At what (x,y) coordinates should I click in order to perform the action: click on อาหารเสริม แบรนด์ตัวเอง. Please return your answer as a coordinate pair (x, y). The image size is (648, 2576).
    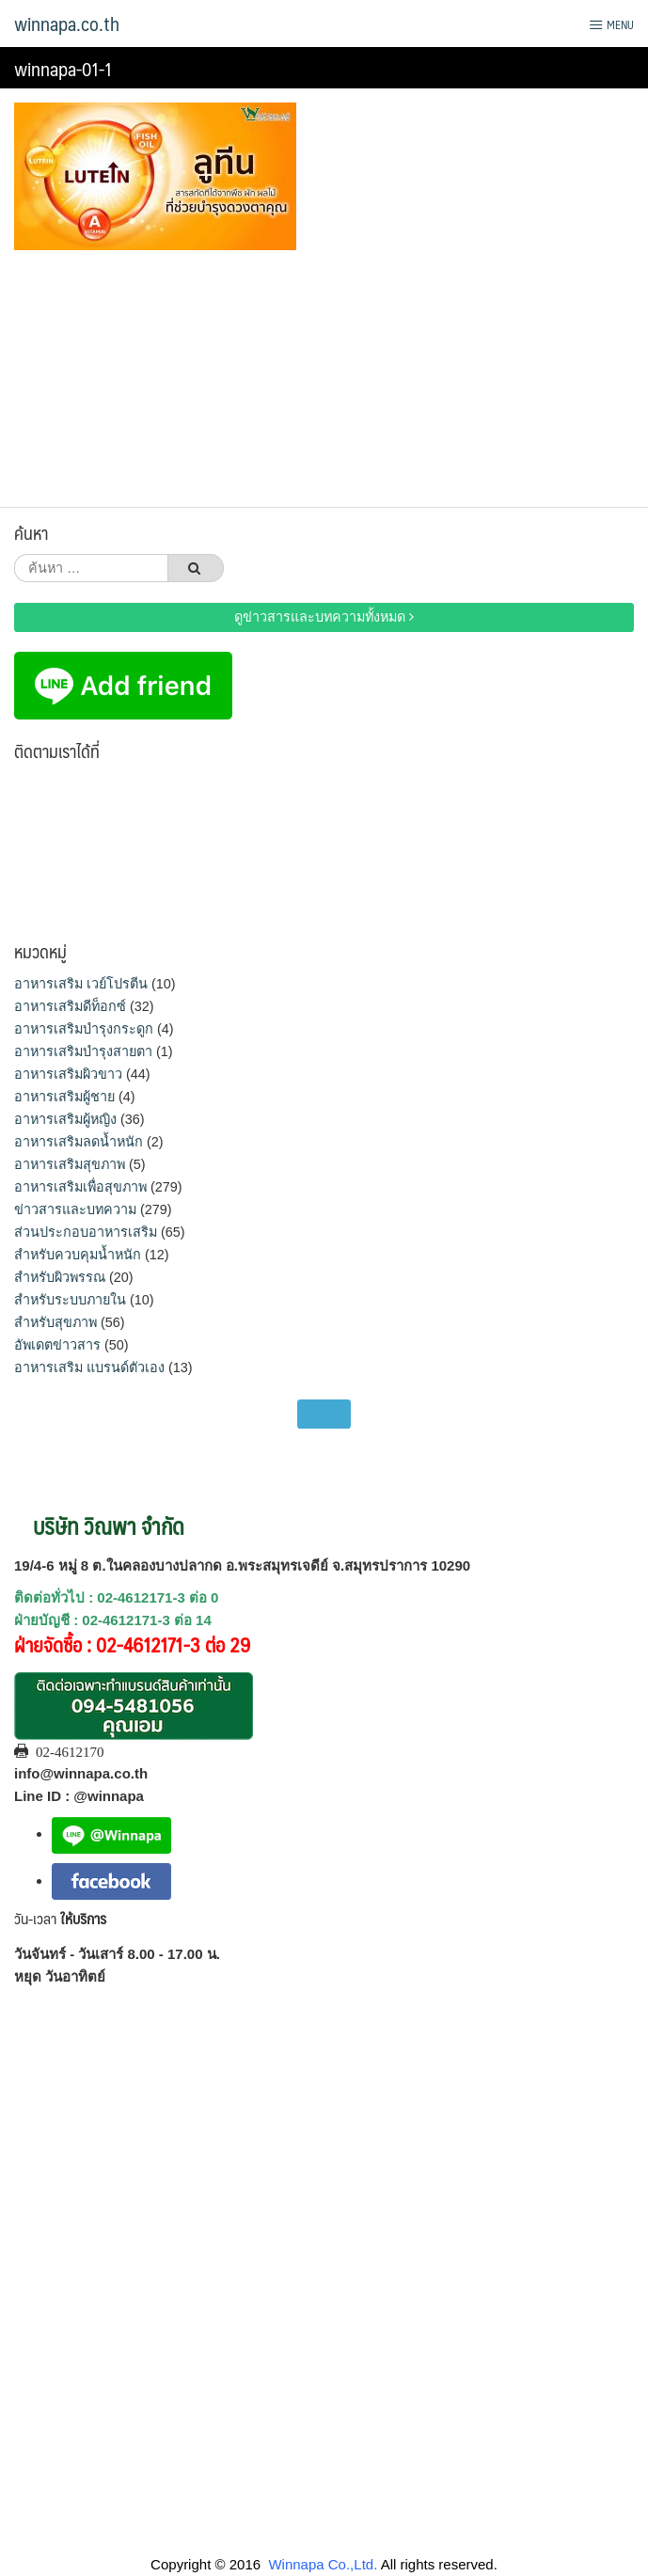
    Looking at the image, I should click on (89, 1367).